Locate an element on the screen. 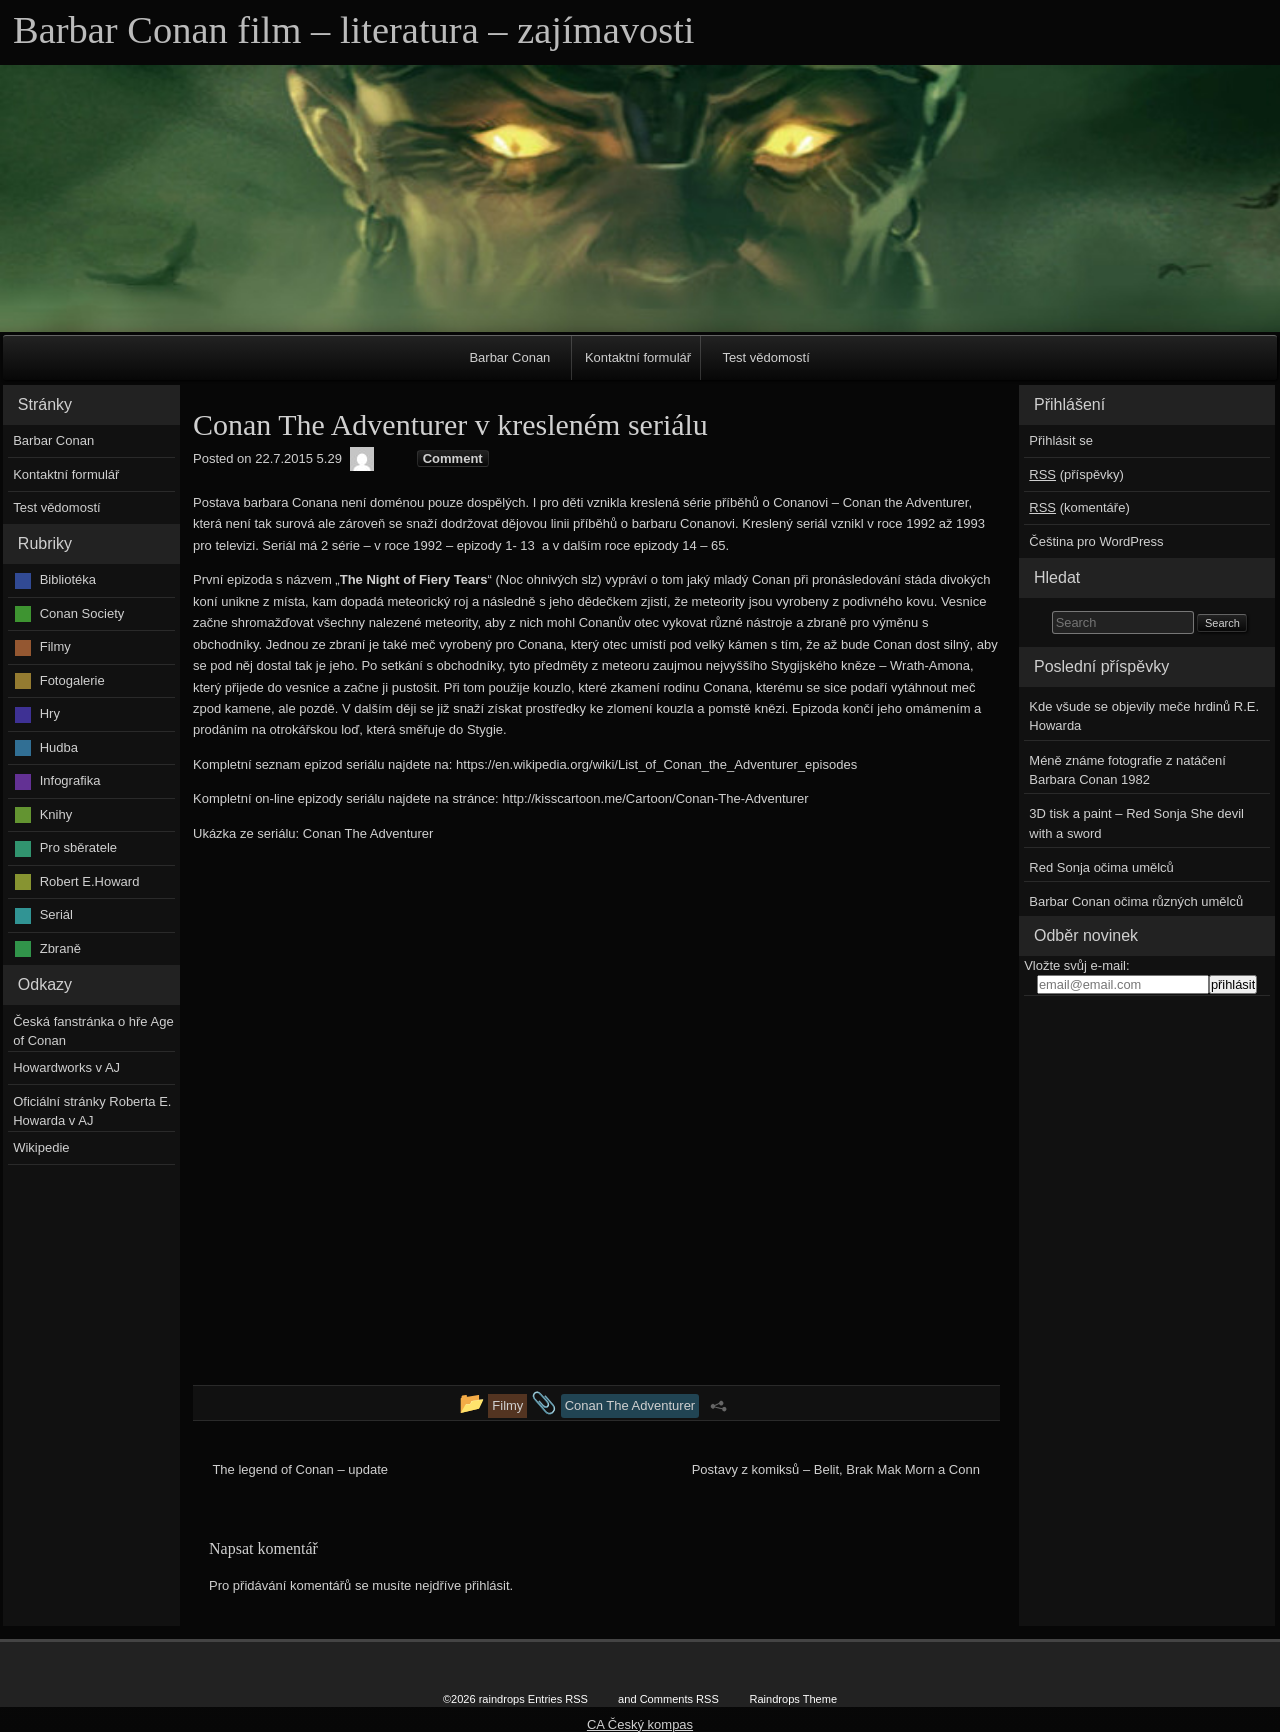  Raindrops Theme is located at coordinates (793, 1699).